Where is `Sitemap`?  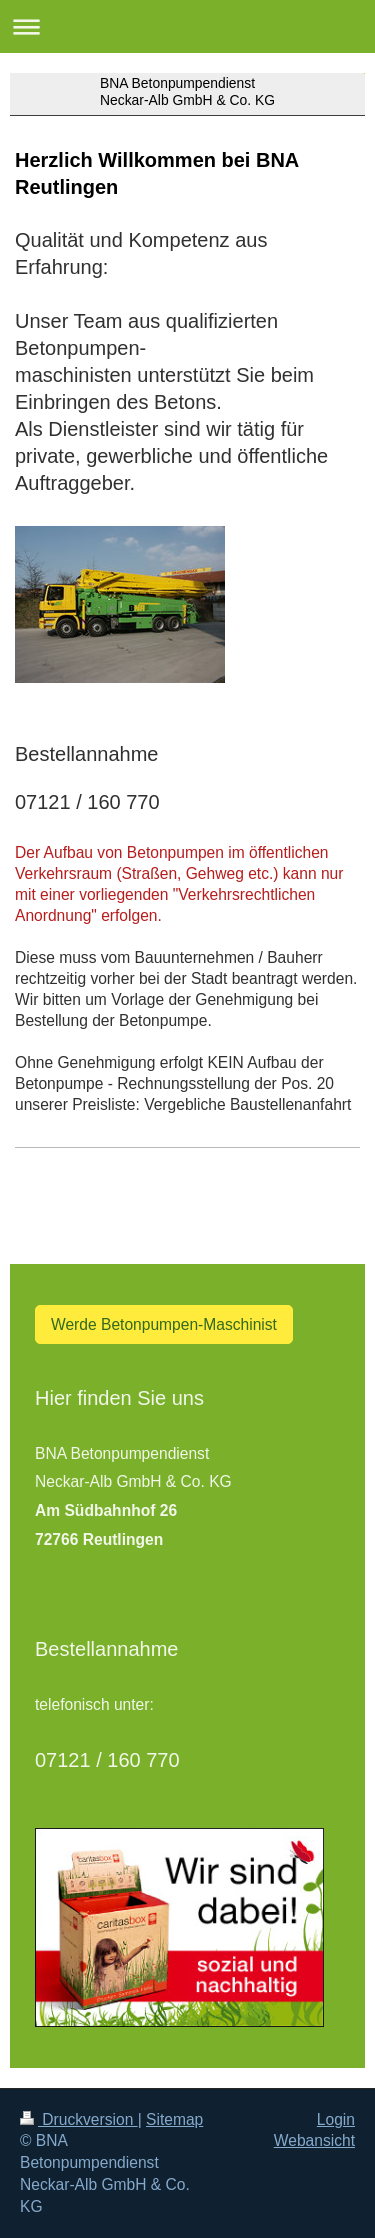 Sitemap is located at coordinates (174, 2119).